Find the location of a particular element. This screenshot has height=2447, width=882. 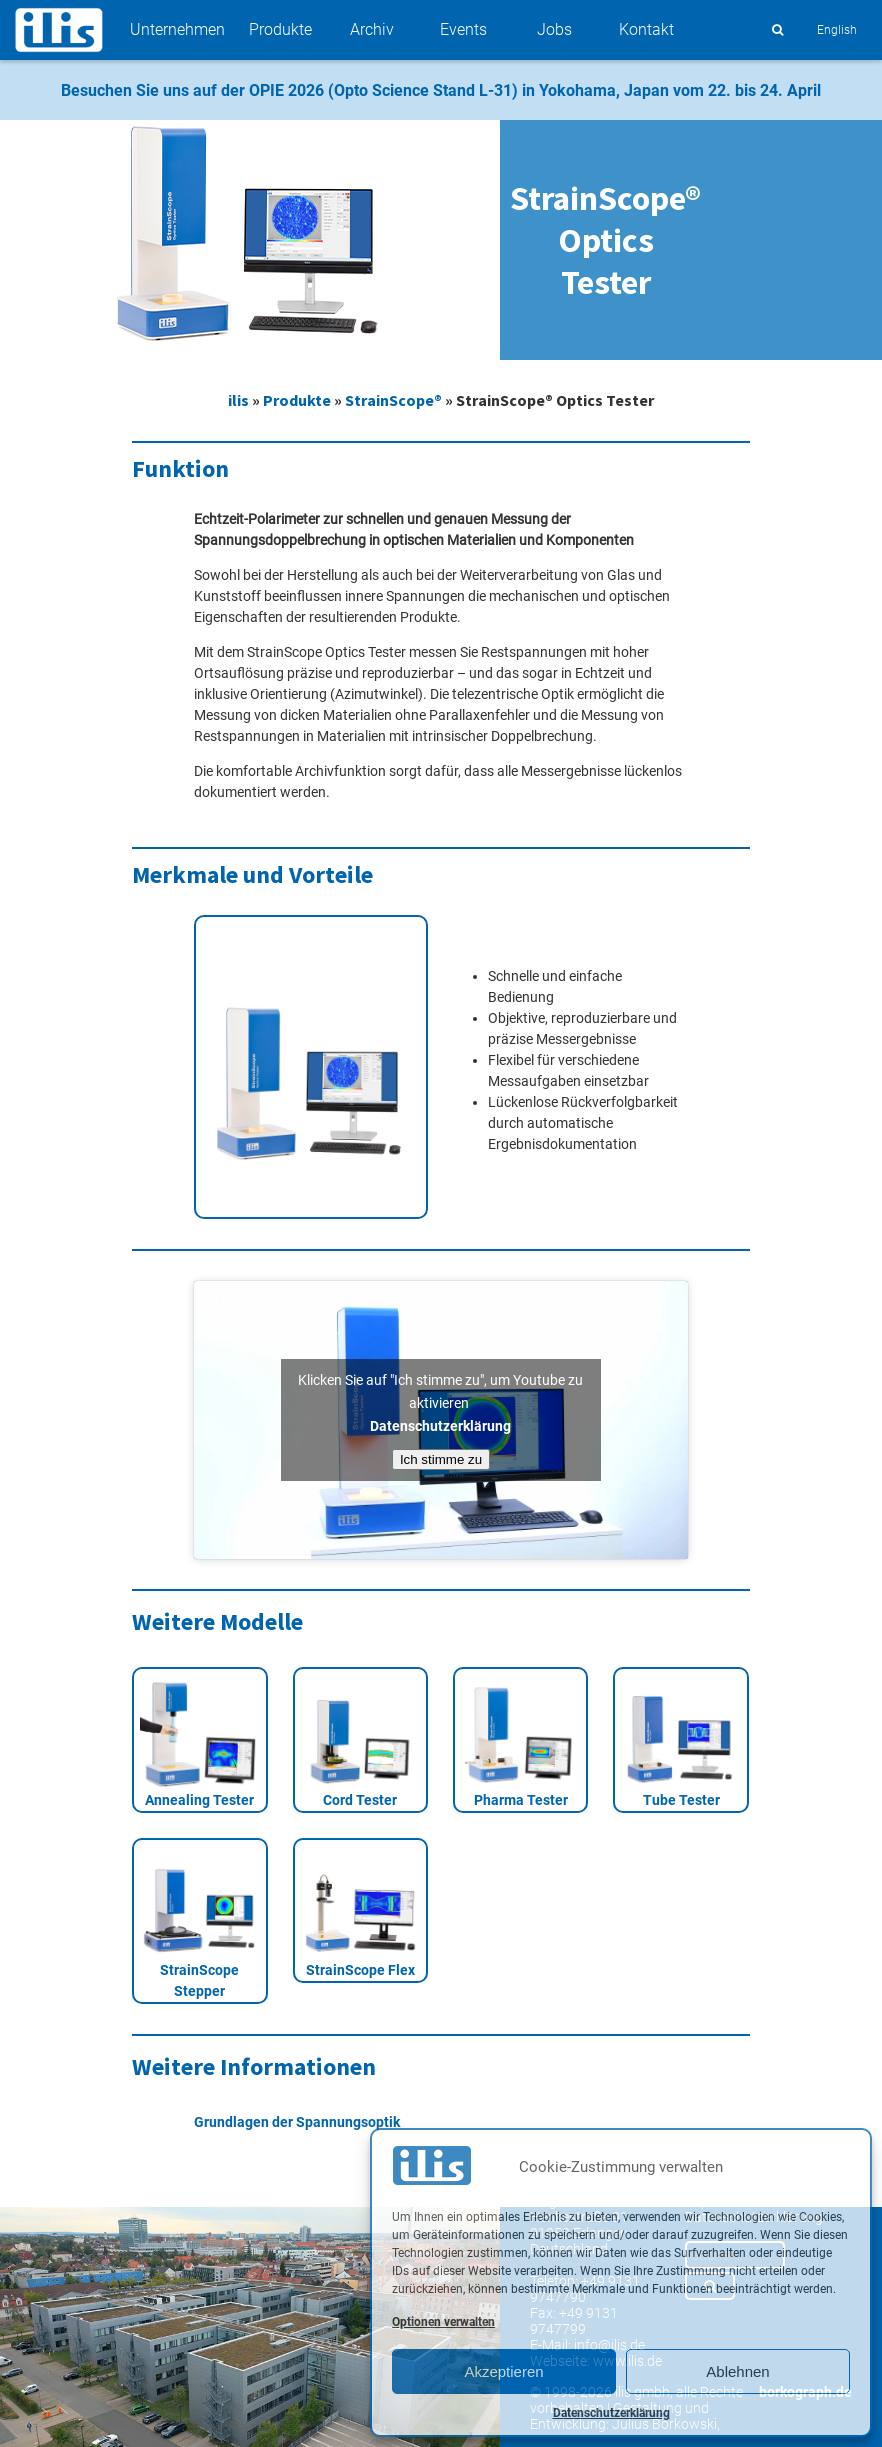

Datenschutzerklärung is located at coordinates (611, 2413).